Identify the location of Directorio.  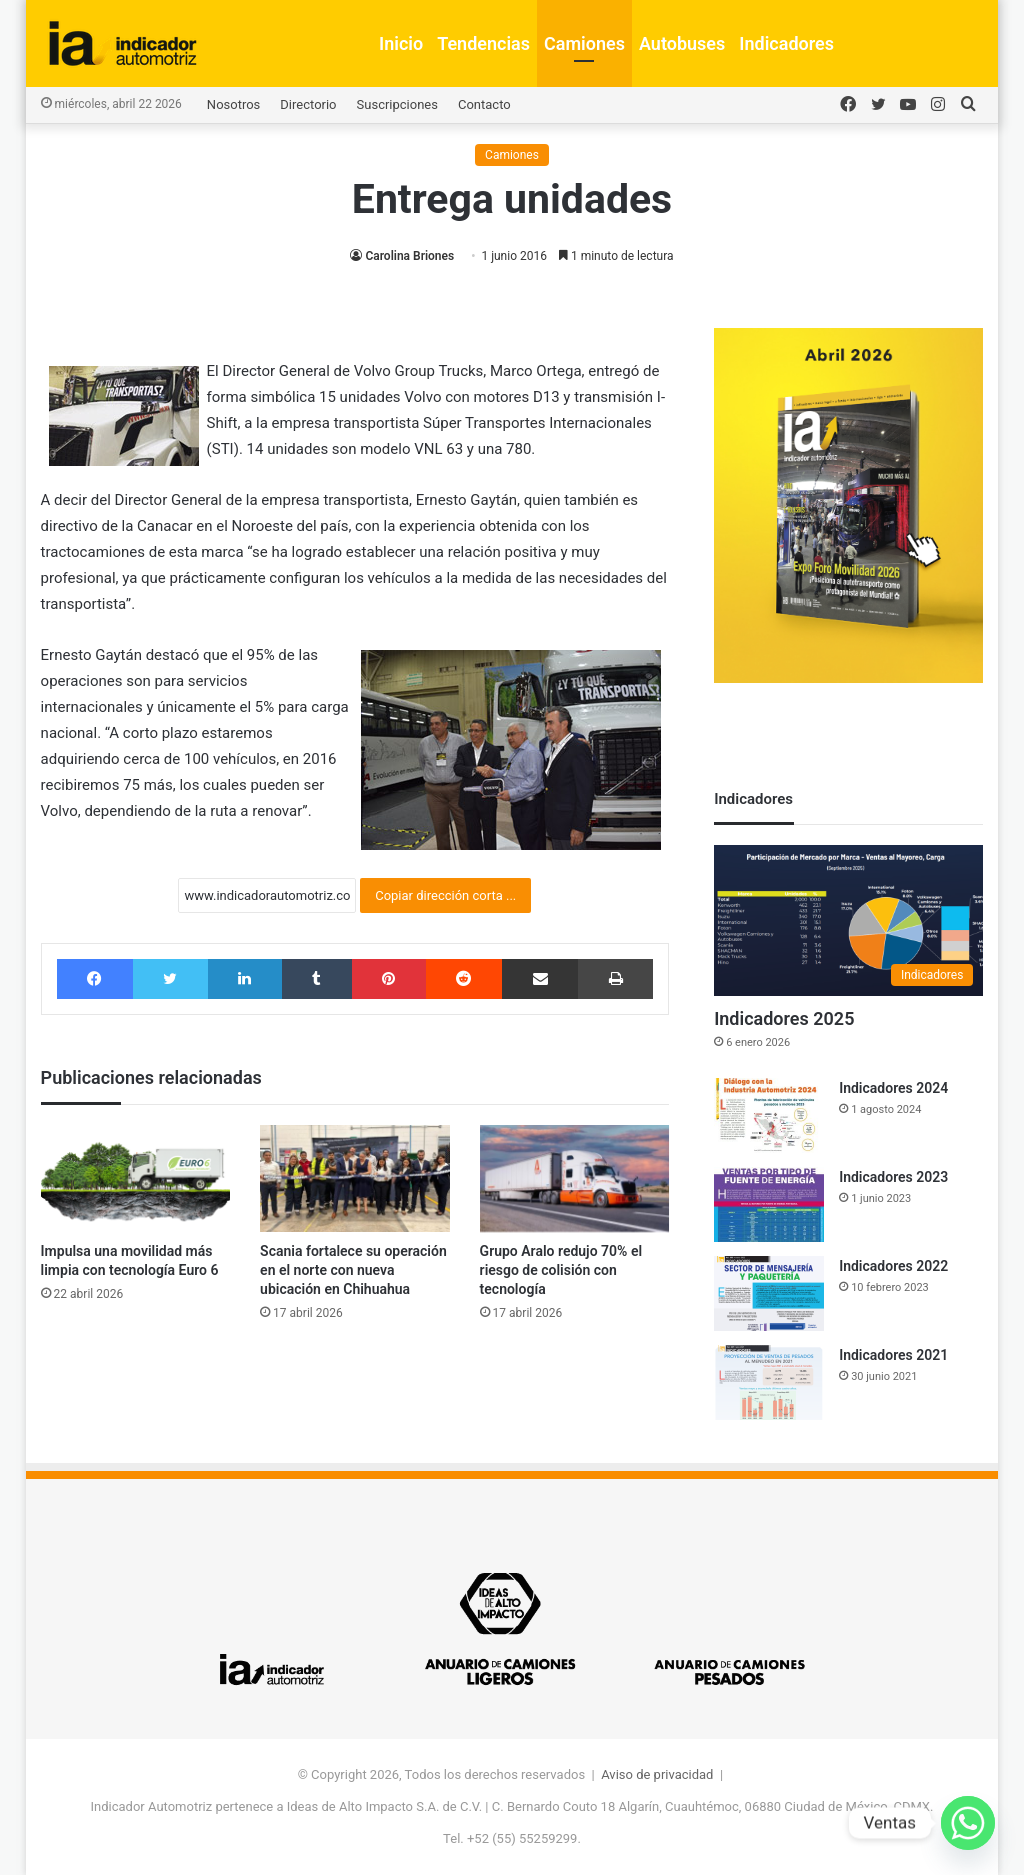
(308, 104).